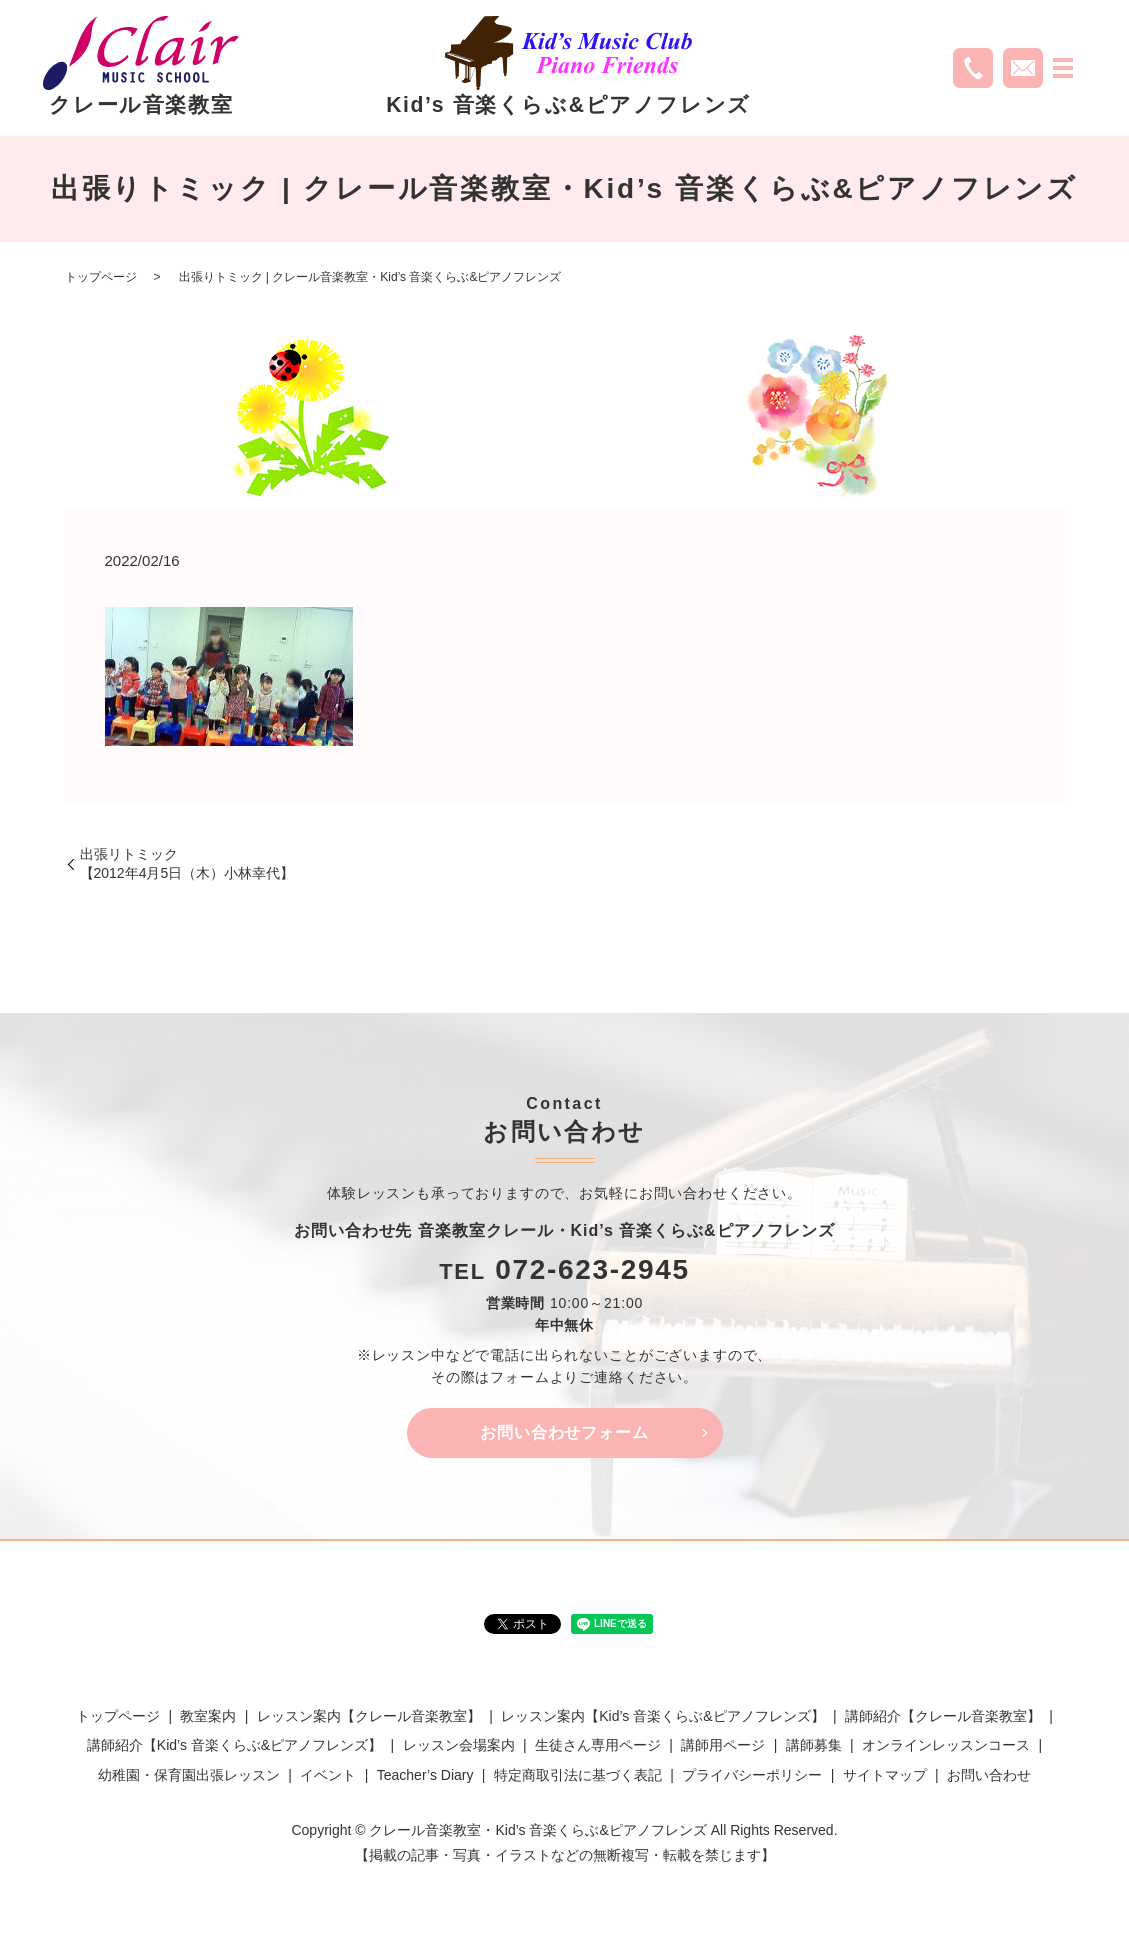 This screenshot has width=1129, height=1933. I want to click on レッスン案内【クレール音楽教室】, so click(369, 1717).